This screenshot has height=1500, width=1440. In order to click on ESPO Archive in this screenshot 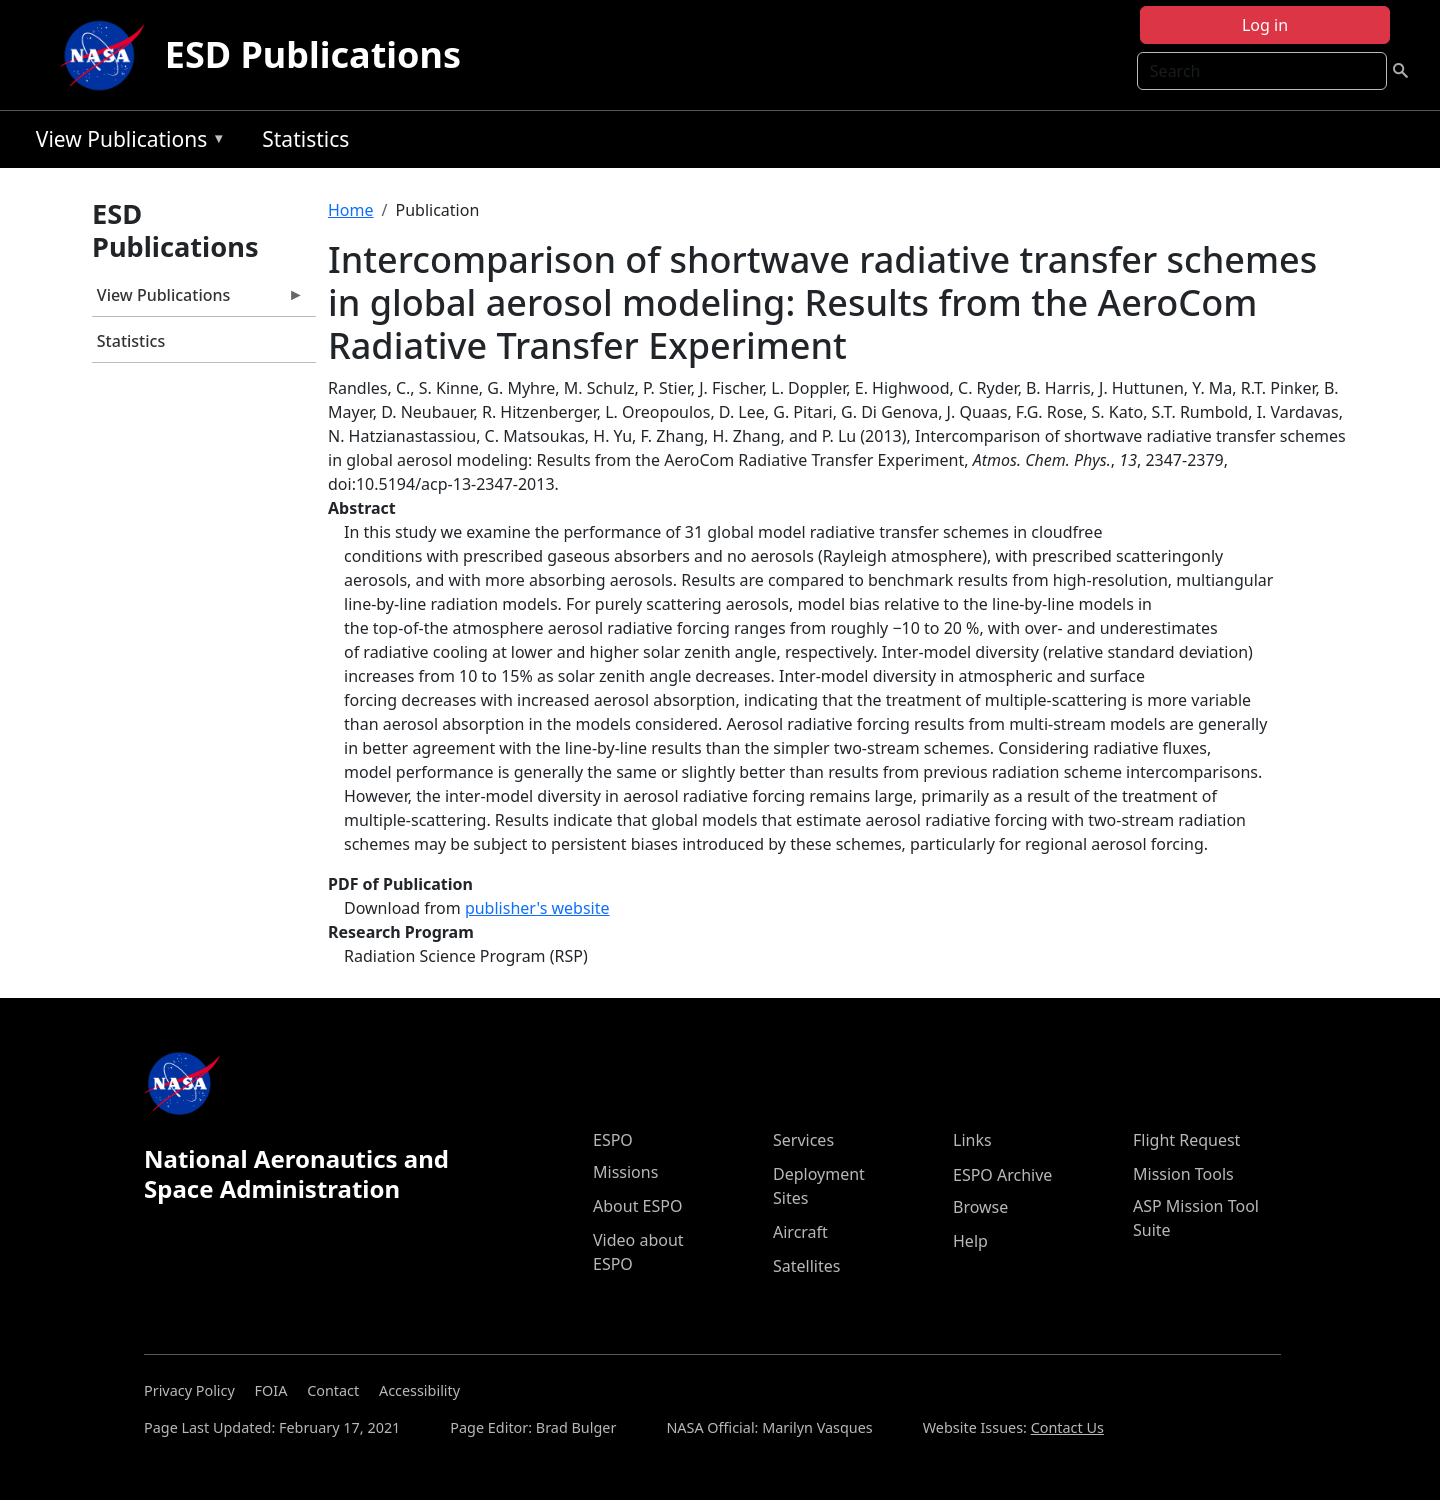, I will do `click(1002, 1175)`.